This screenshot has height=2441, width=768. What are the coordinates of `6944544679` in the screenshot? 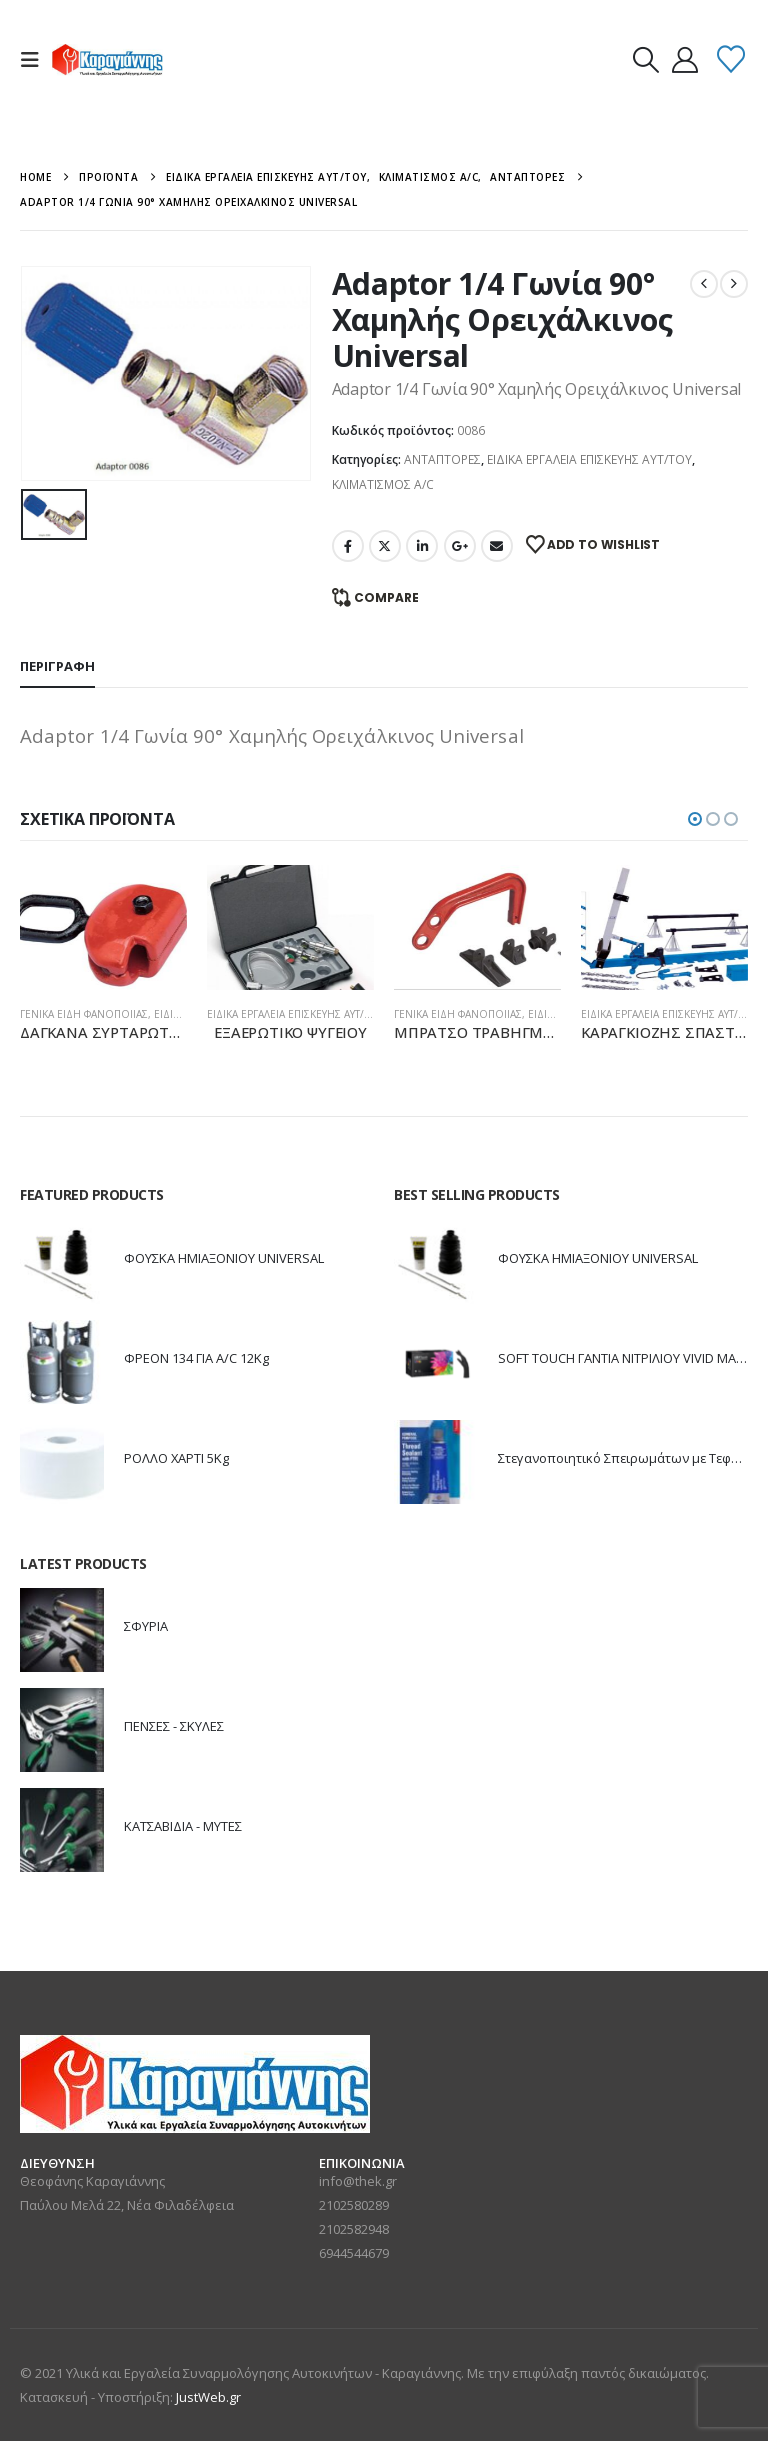 It's located at (354, 2253).